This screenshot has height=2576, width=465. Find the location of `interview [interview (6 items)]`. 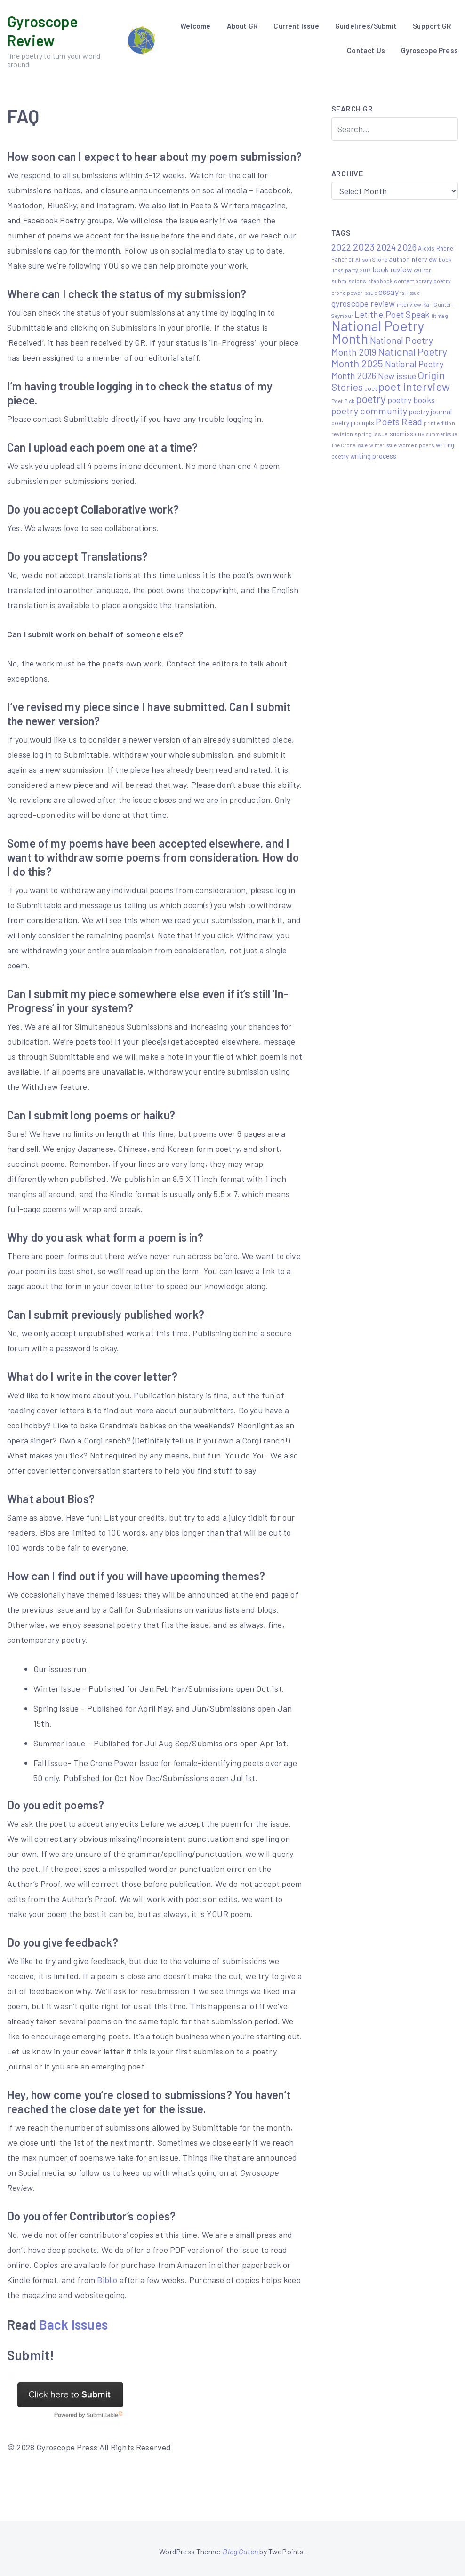

interview [interview (6 items)] is located at coordinates (409, 304).